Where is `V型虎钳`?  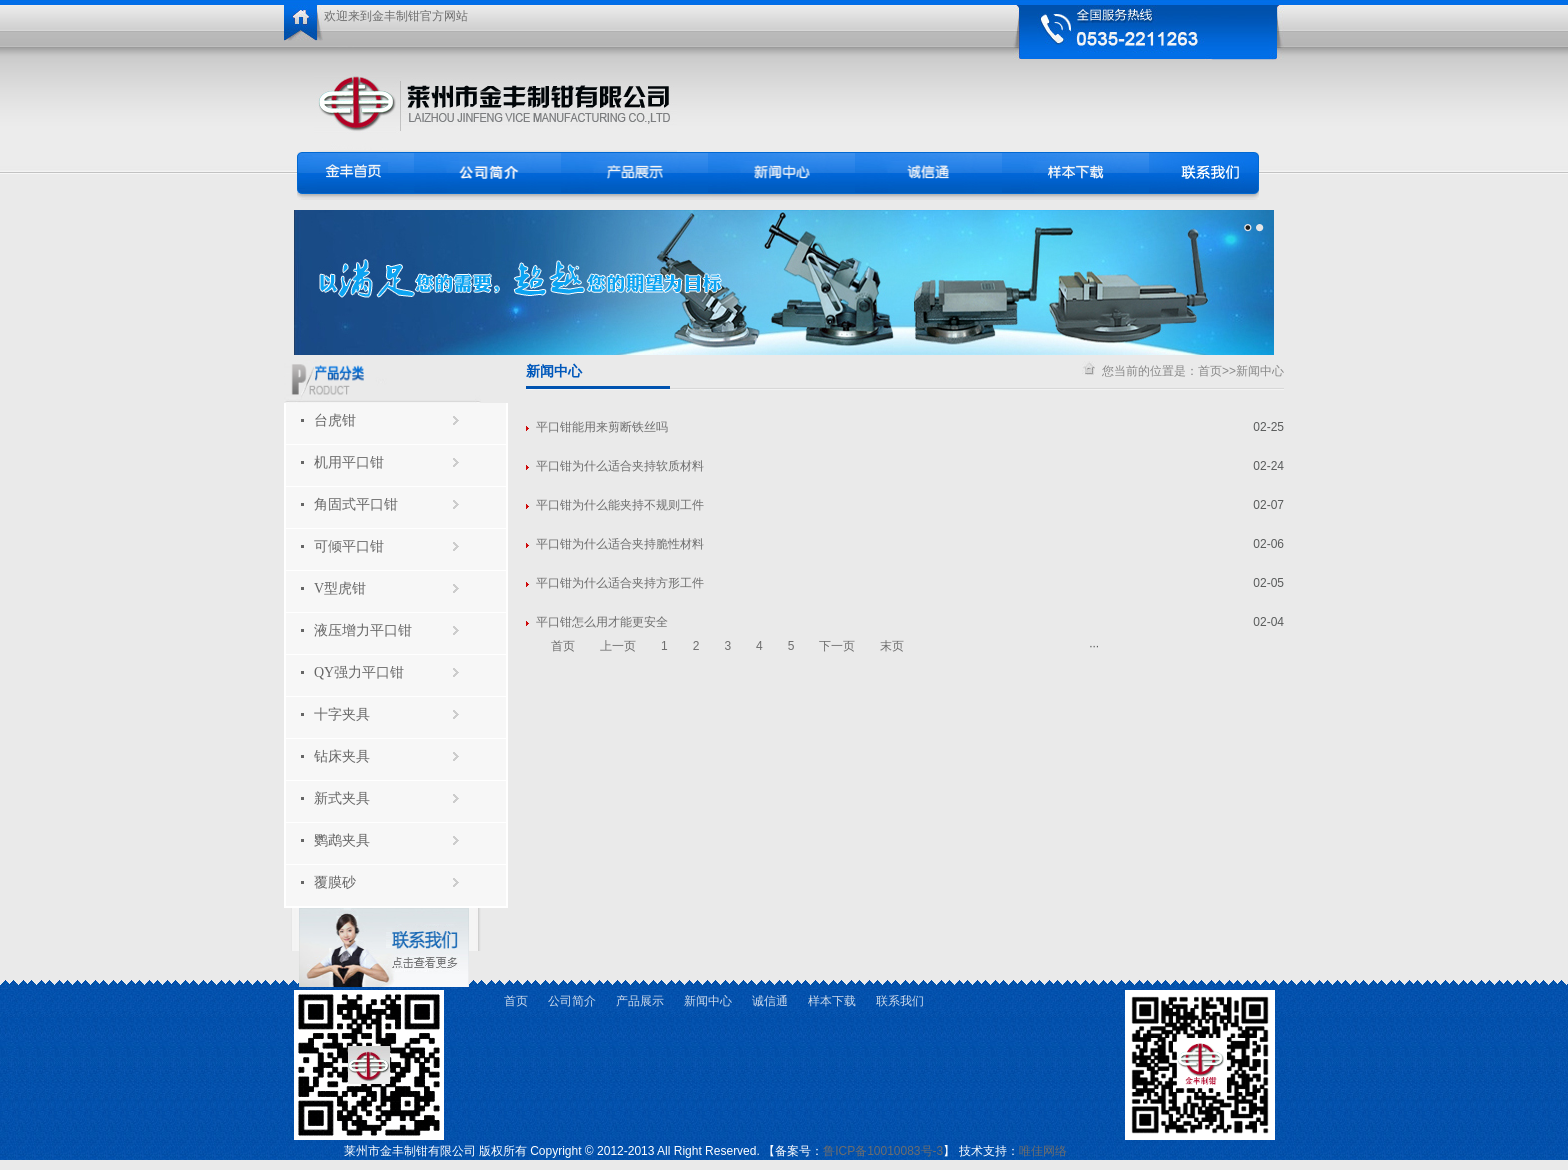
V型虎钳 is located at coordinates (340, 588).